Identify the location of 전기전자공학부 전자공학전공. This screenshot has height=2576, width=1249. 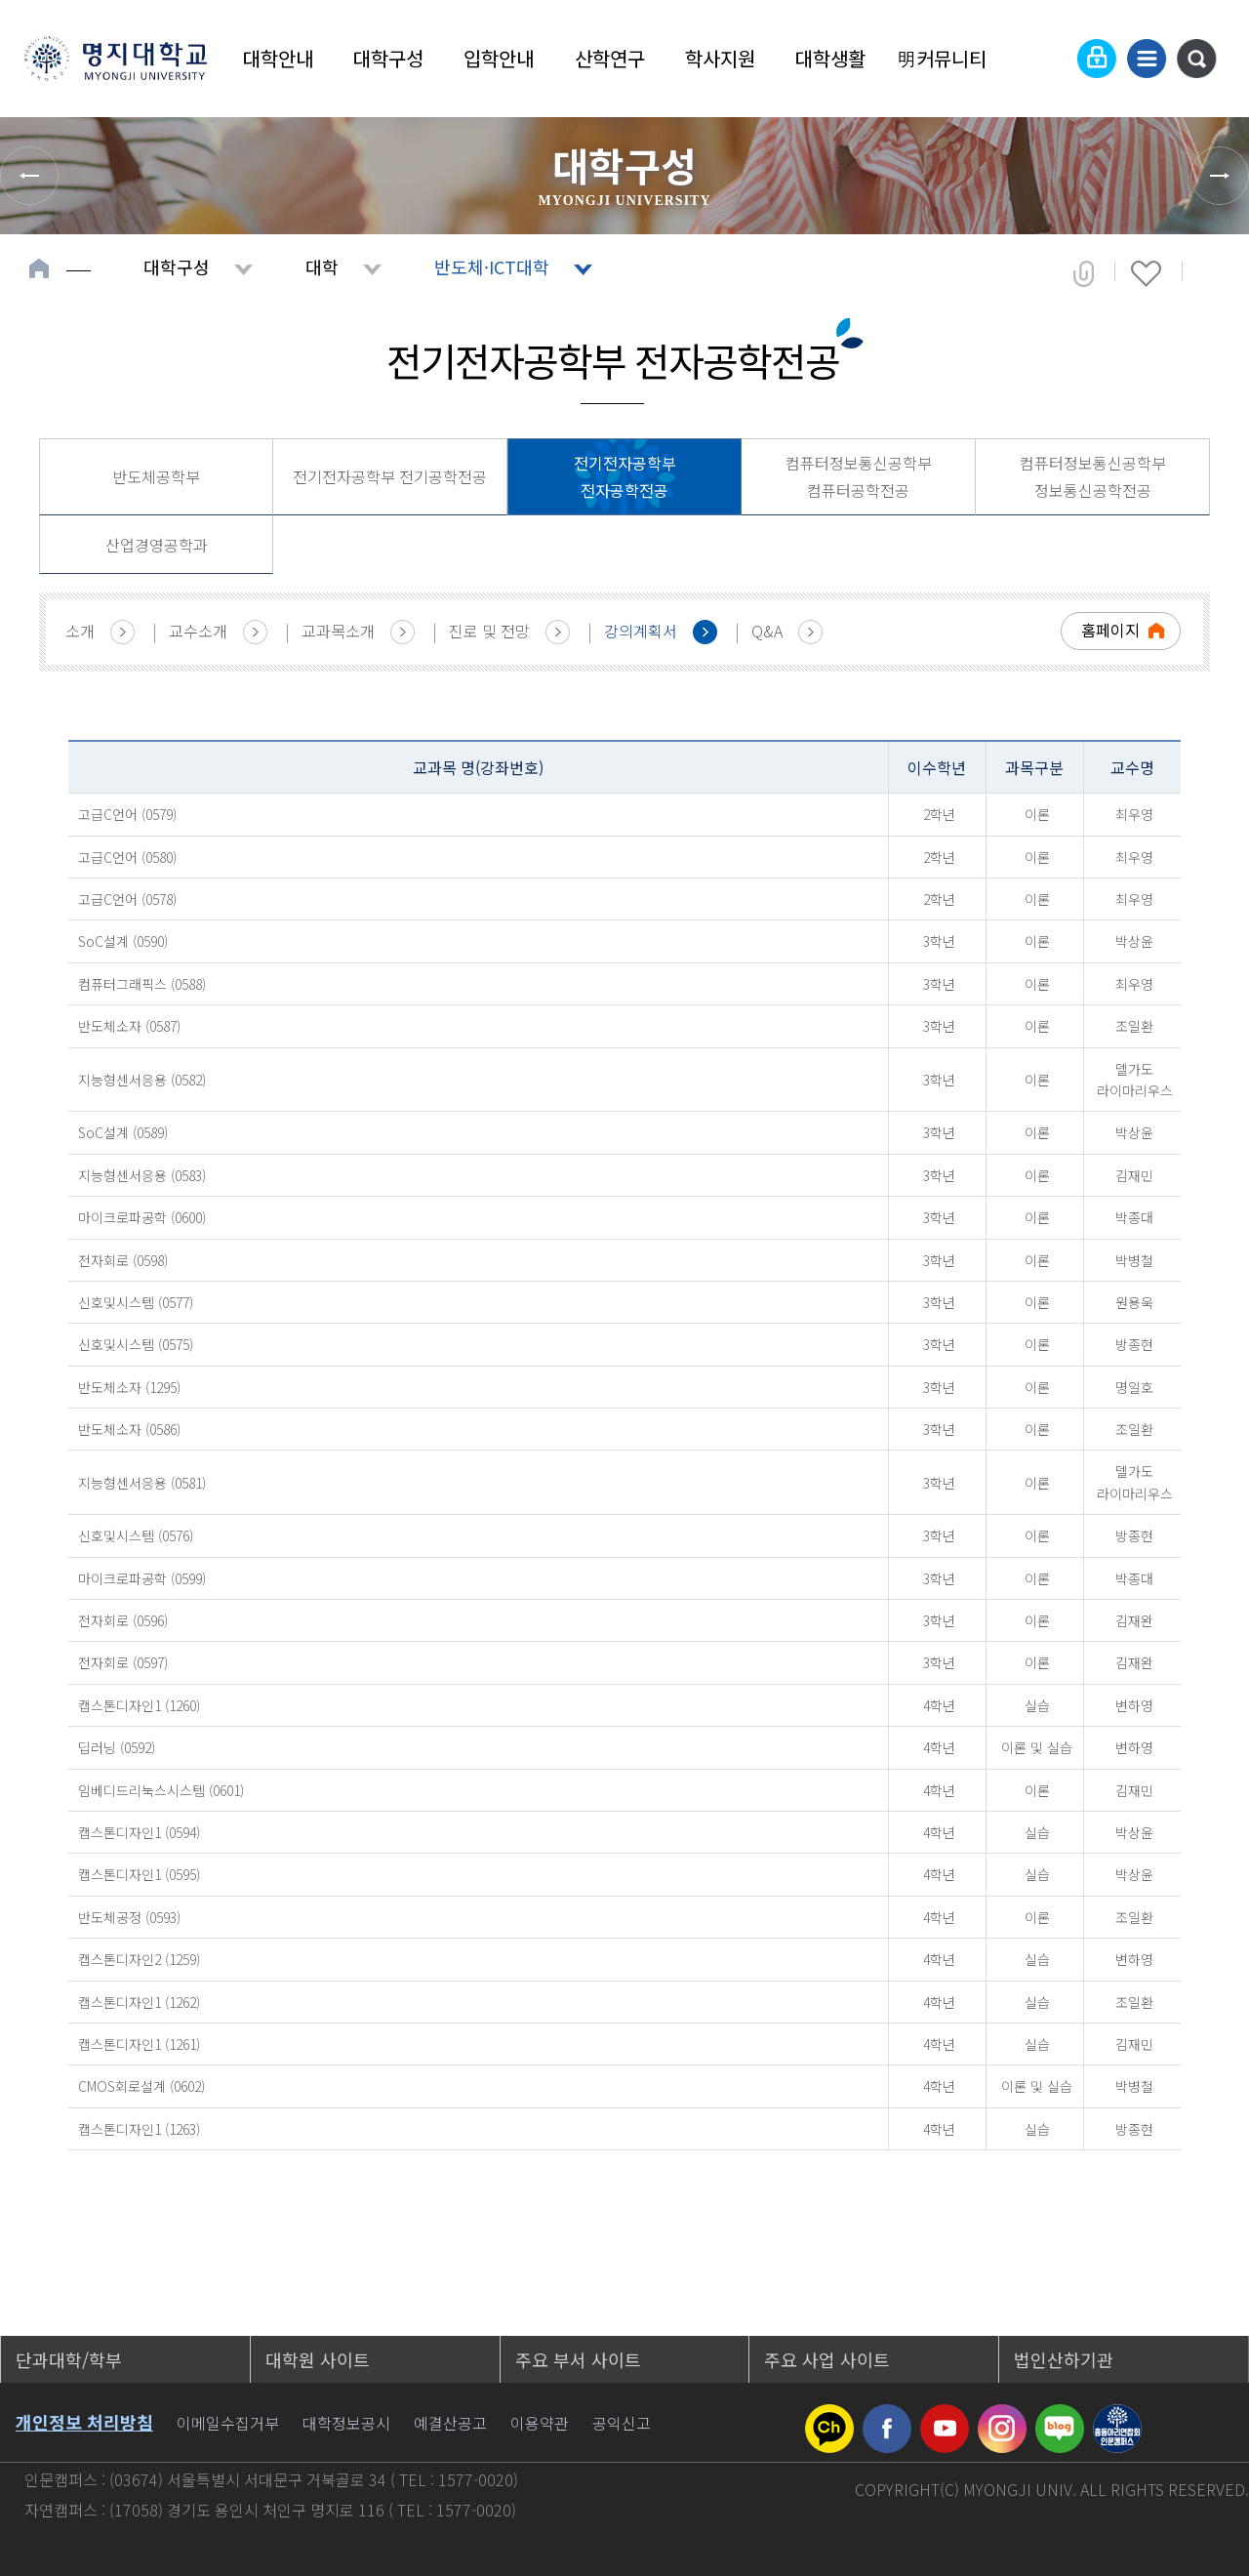
(625, 477).